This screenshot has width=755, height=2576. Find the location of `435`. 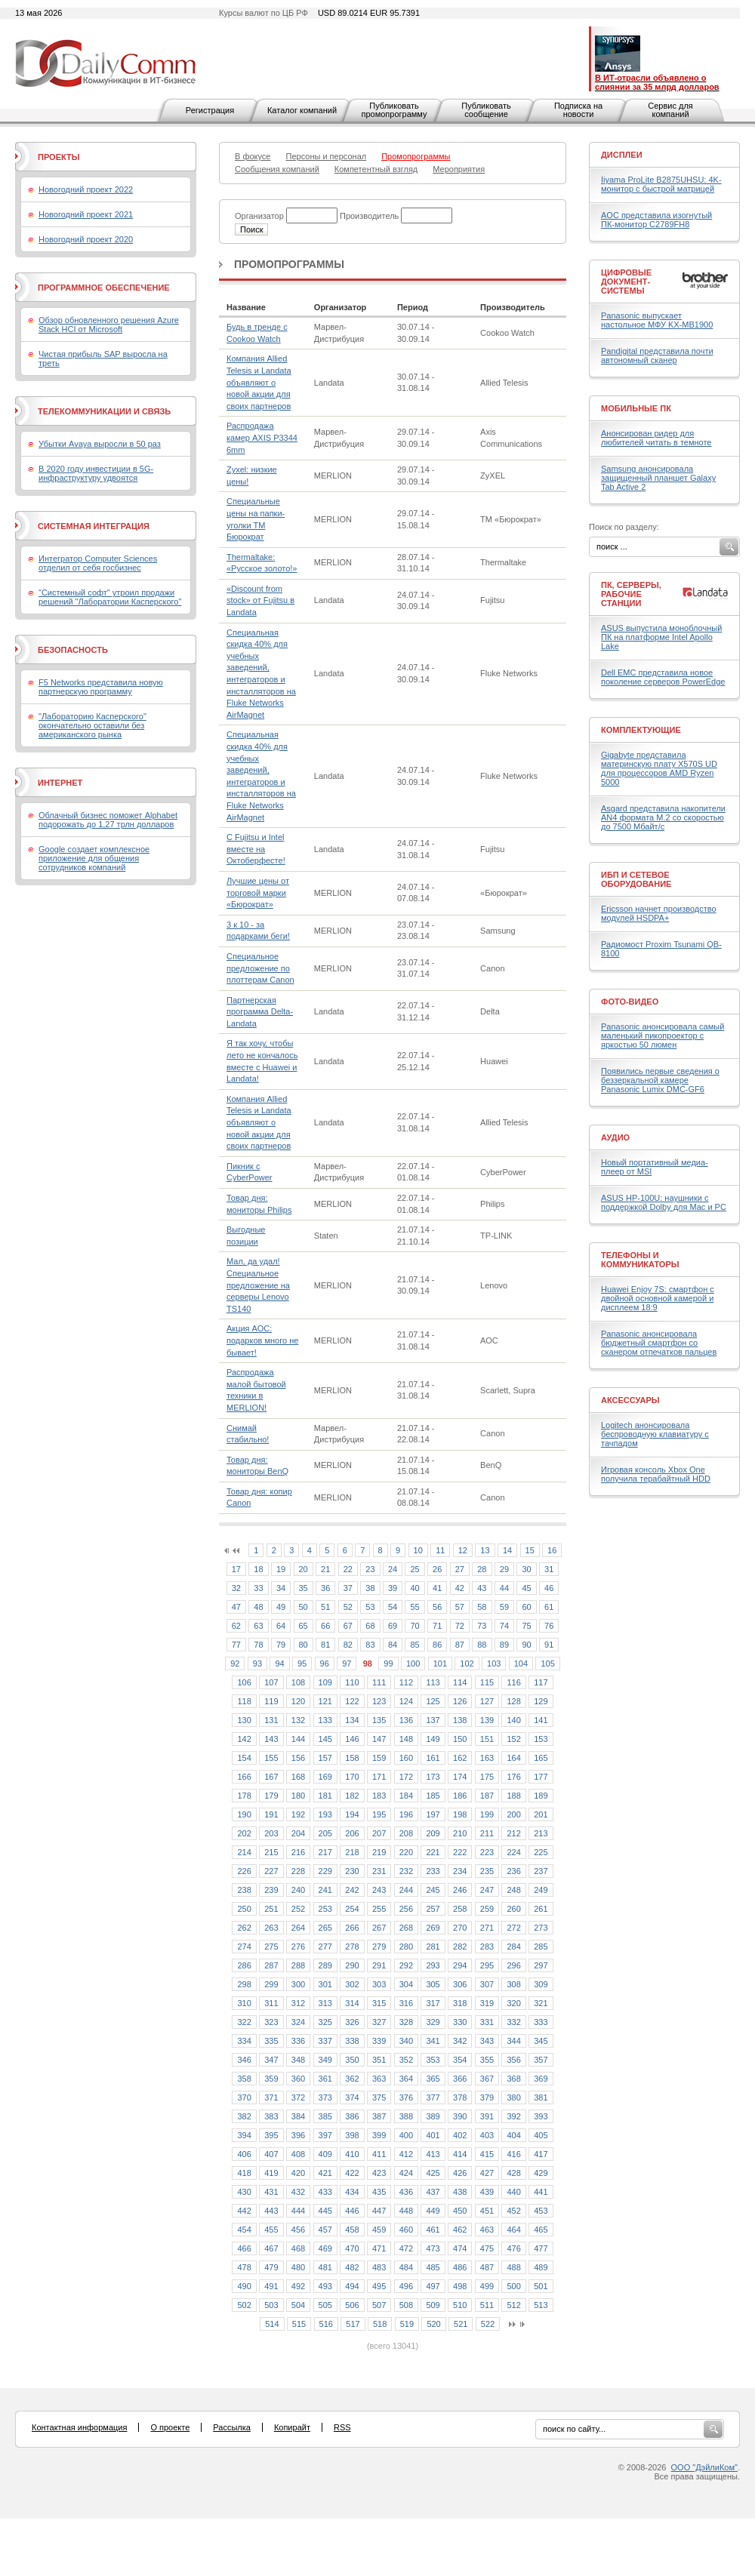

435 is located at coordinates (379, 2191).